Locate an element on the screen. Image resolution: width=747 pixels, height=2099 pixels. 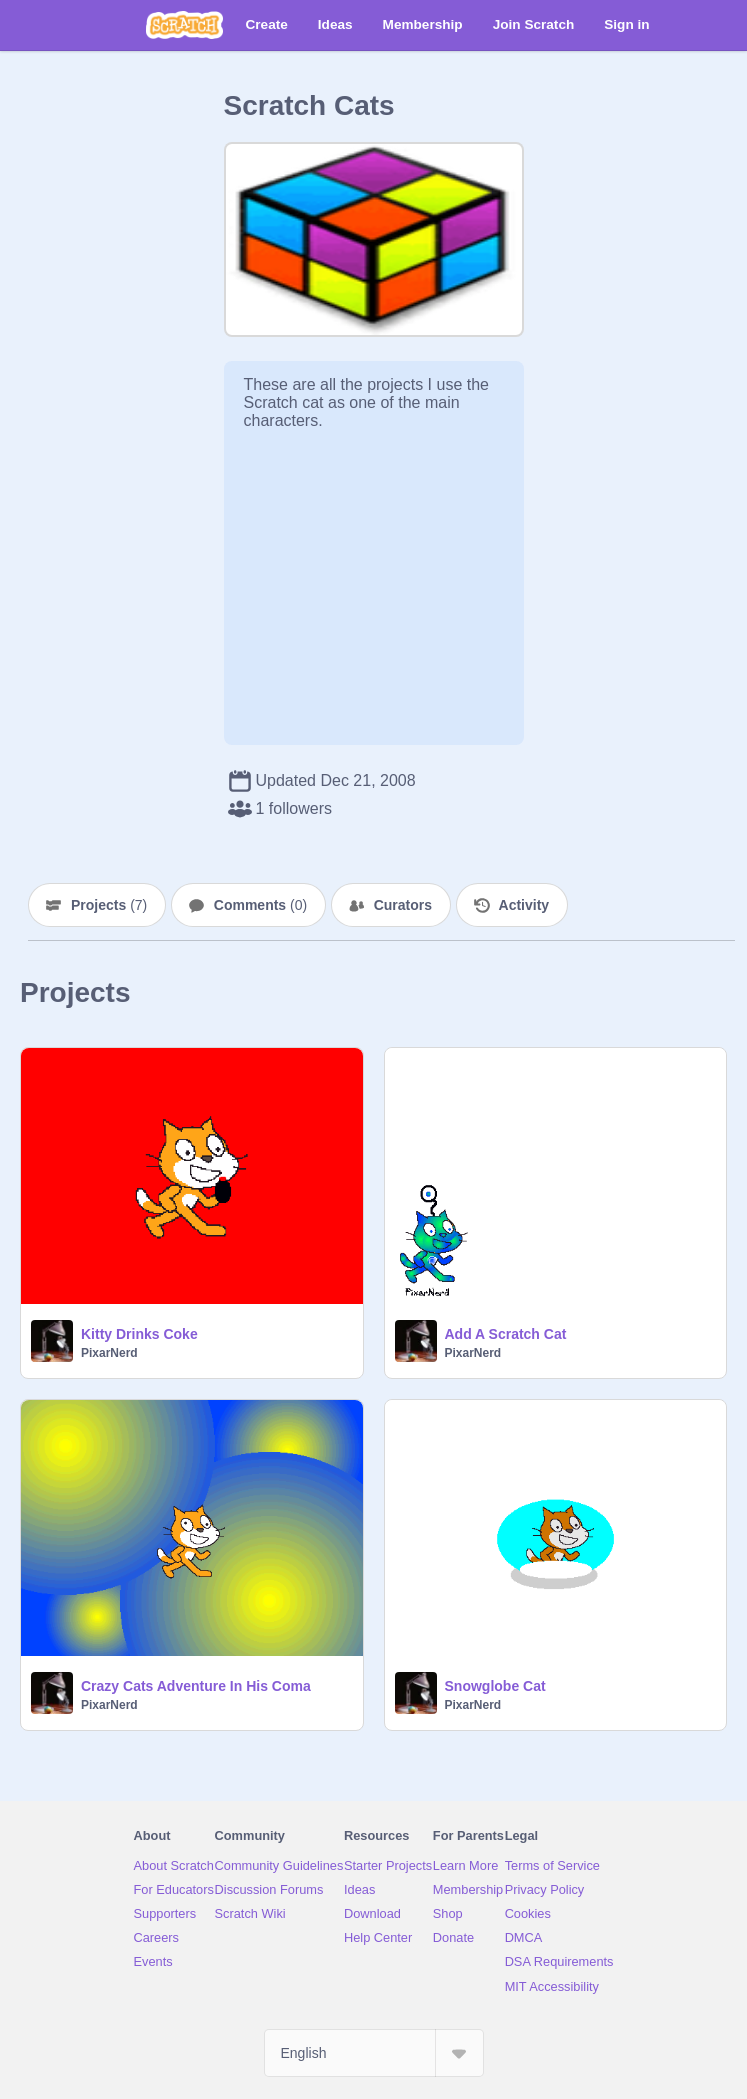
Kitty Drinks Coke is located at coordinates (139, 1334).